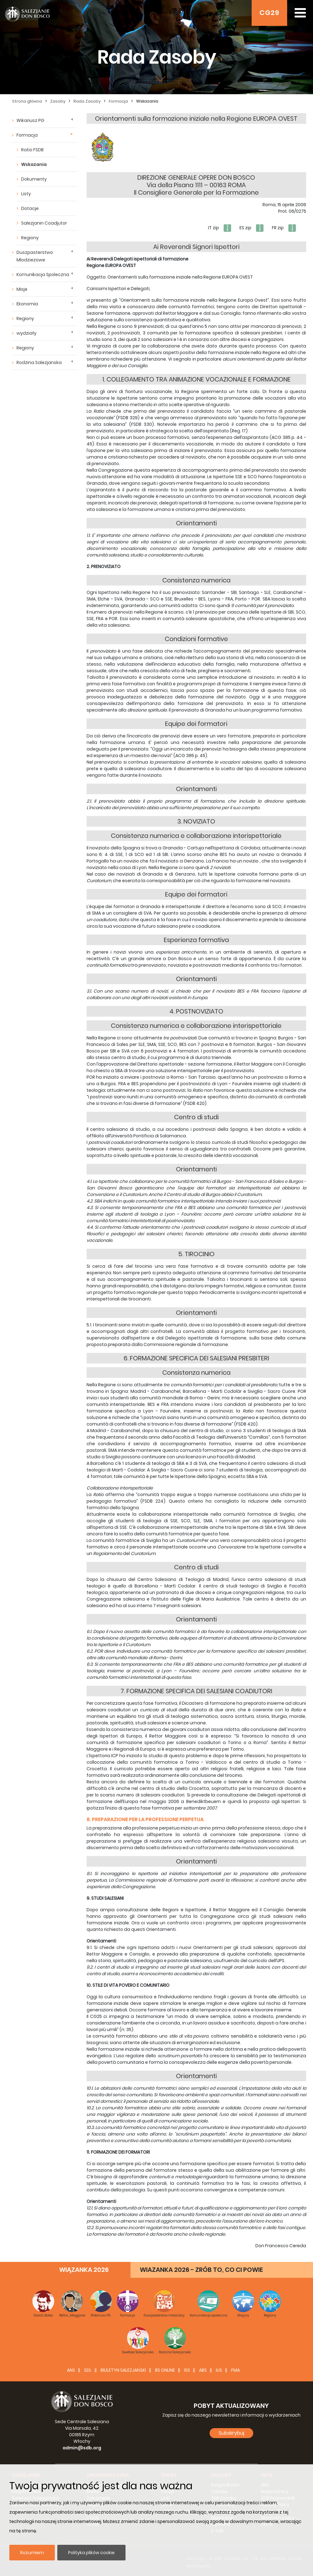 The width and height of the screenshot is (313, 2576). I want to click on Rozumiem, so click(32, 2552).